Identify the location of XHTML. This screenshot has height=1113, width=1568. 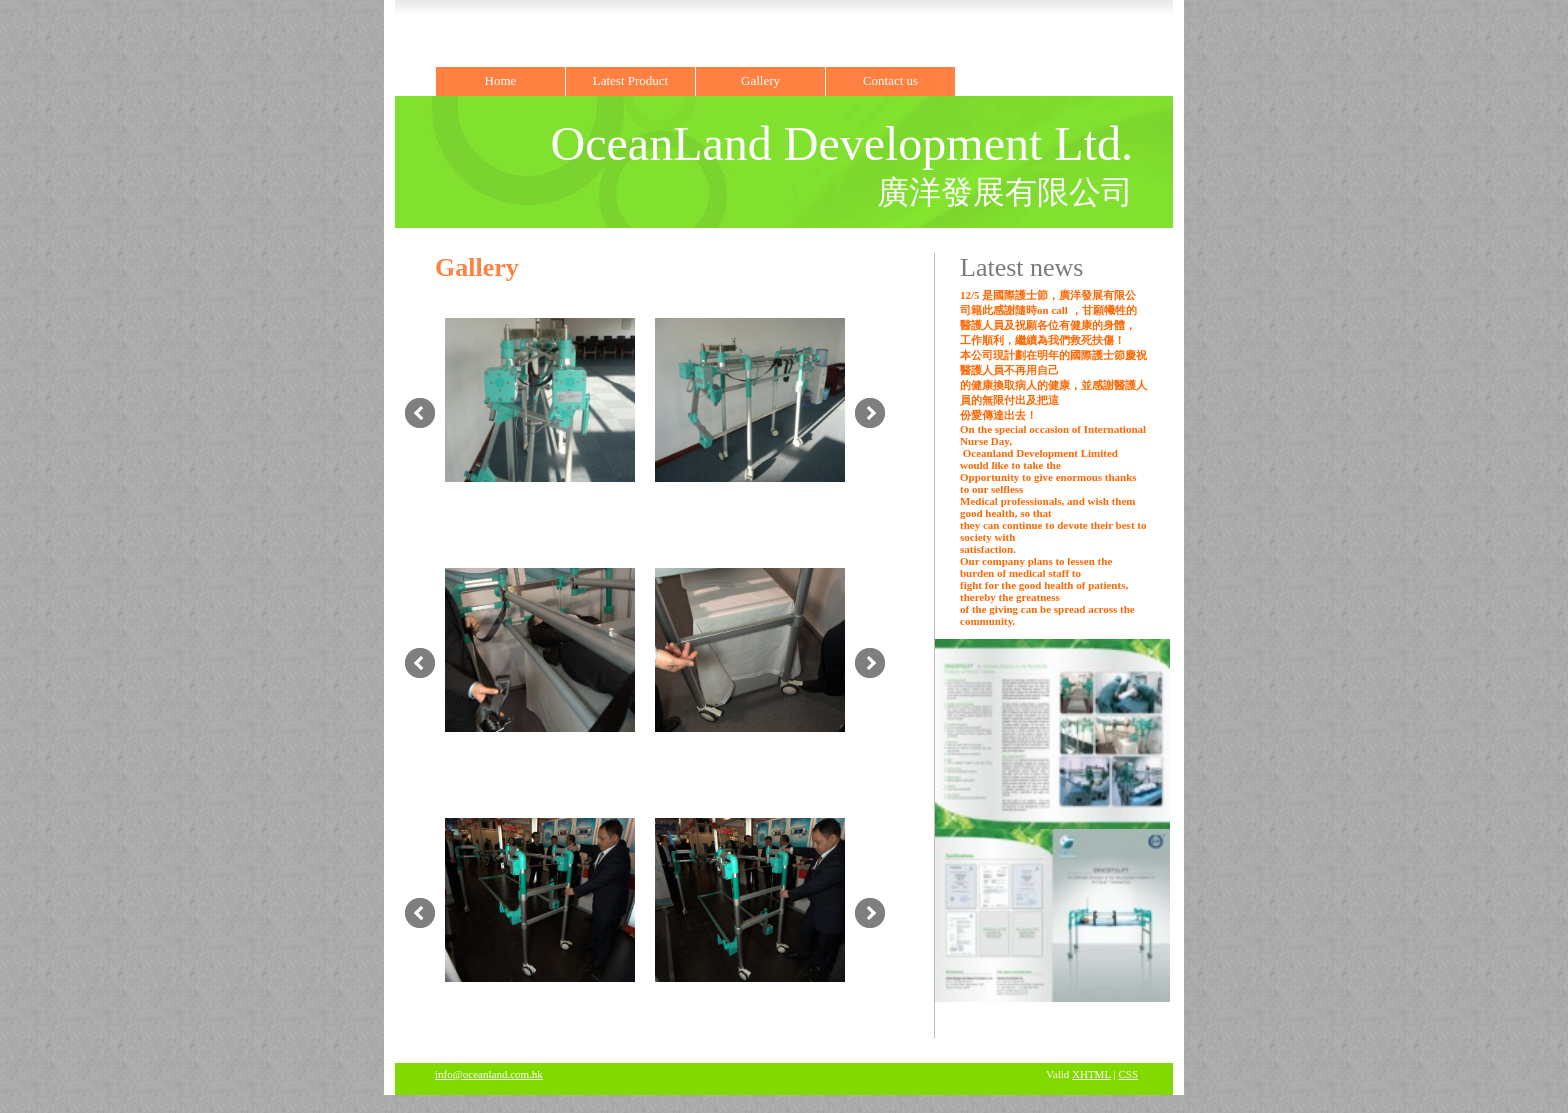
(1091, 1074).